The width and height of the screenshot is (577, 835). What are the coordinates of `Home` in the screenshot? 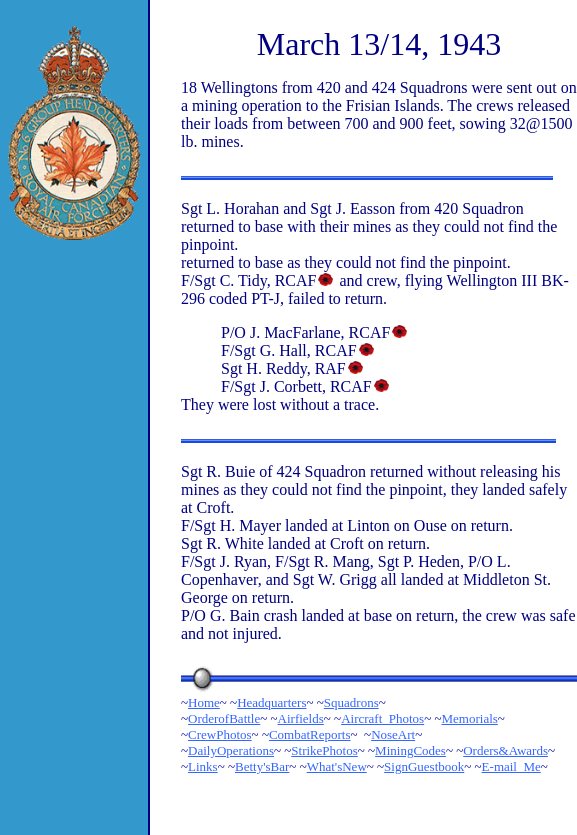 It's located at (204, 702).